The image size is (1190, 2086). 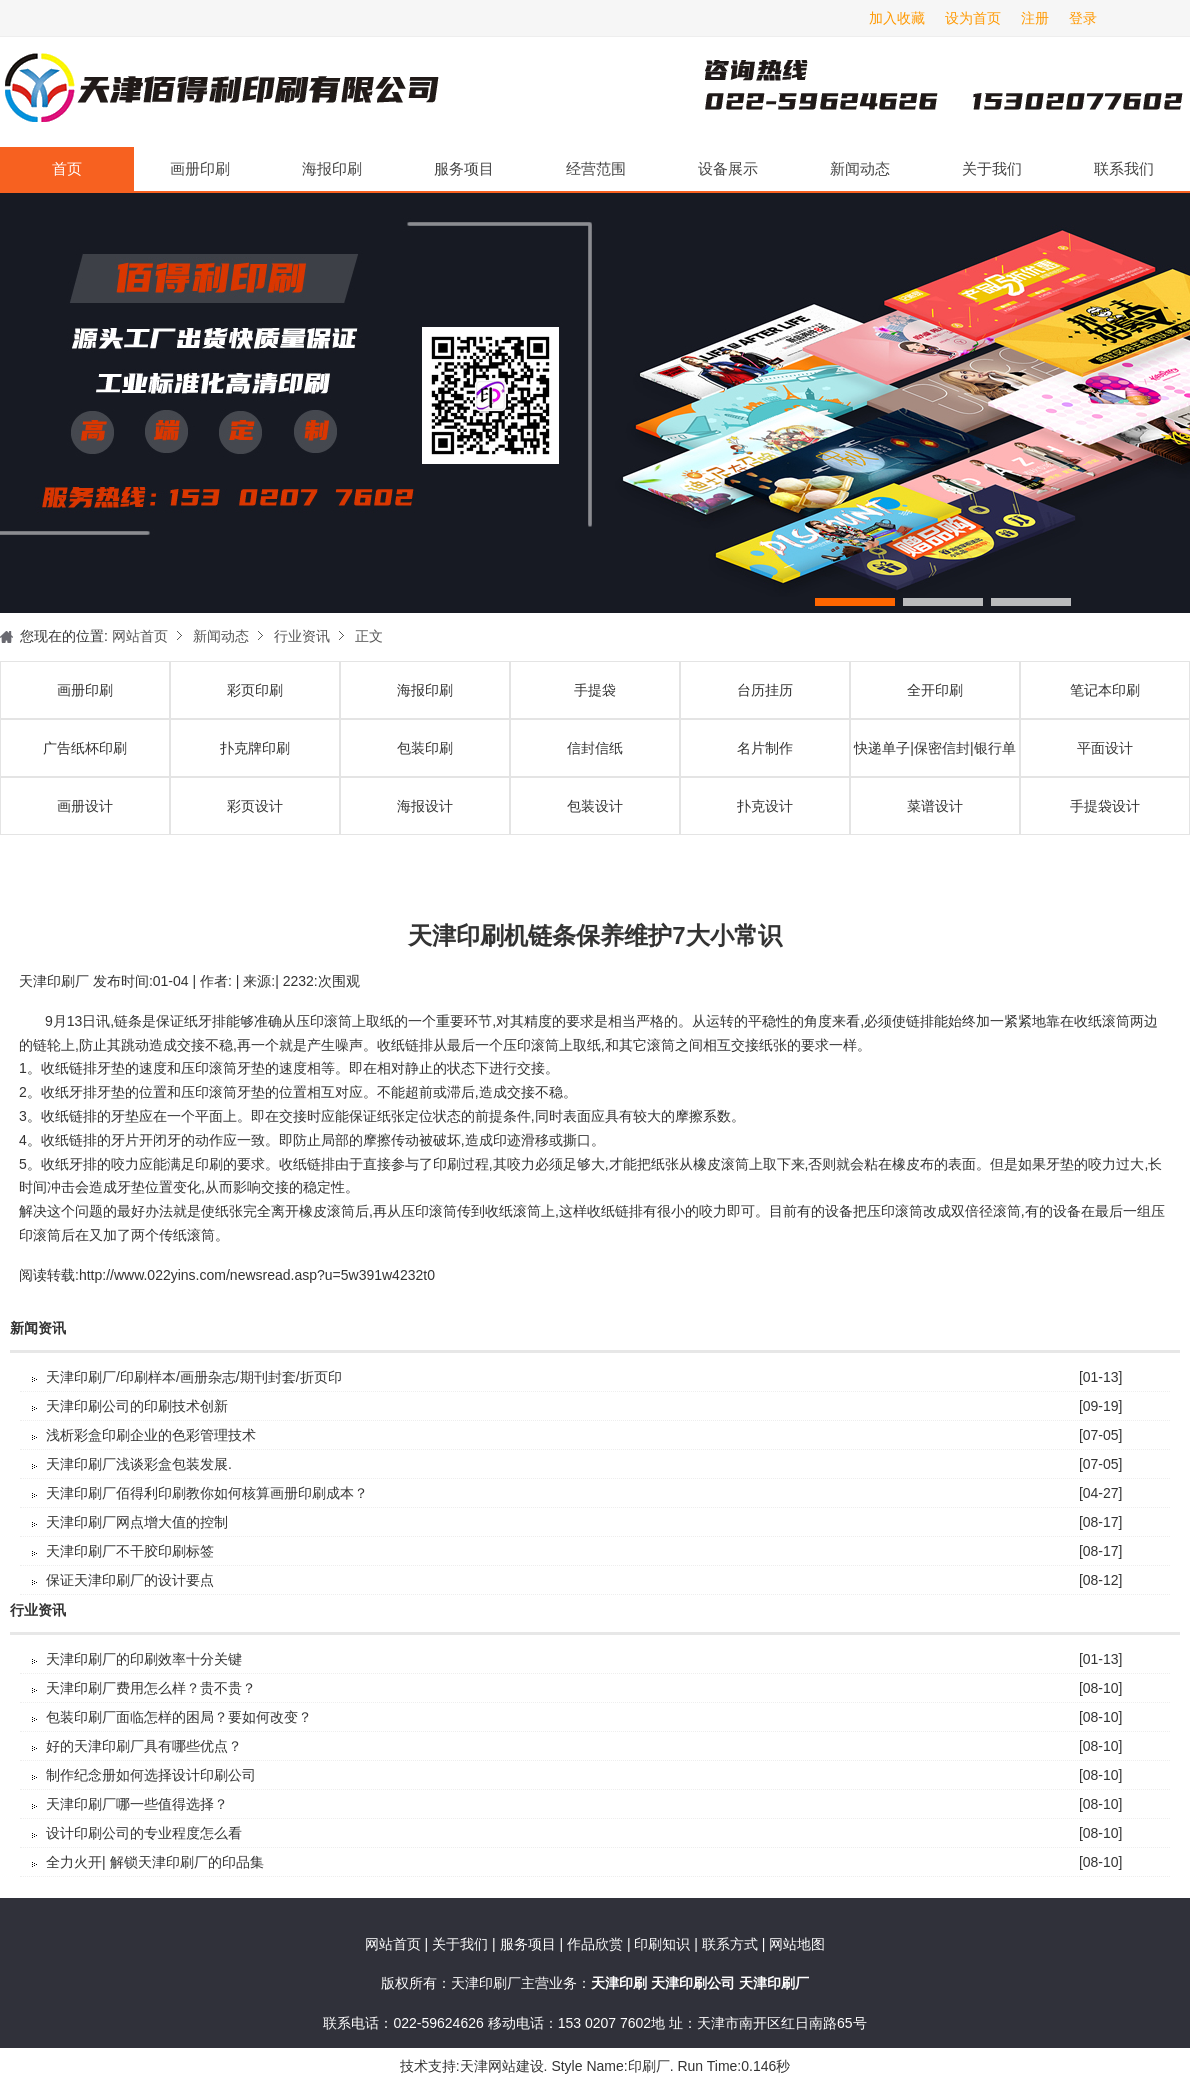 What do you see at coordinates (597, 1944) in the screenshot?
I see `作品欣赏` at bounding box center [597, 1944].